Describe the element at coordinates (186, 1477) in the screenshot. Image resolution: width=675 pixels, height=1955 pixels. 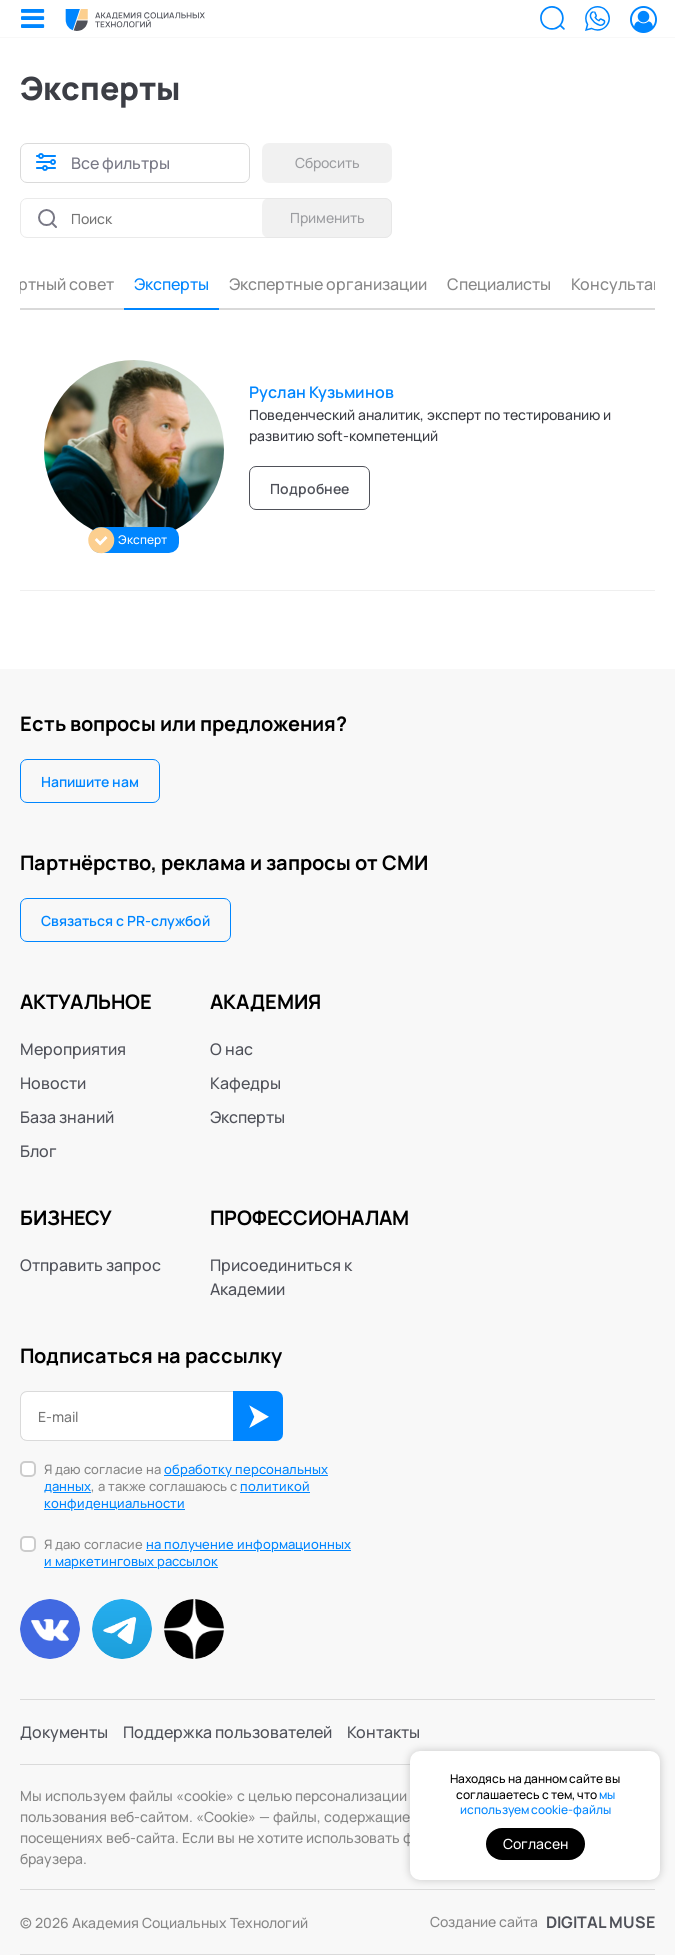
I see `обработку персональных данных` at that location.